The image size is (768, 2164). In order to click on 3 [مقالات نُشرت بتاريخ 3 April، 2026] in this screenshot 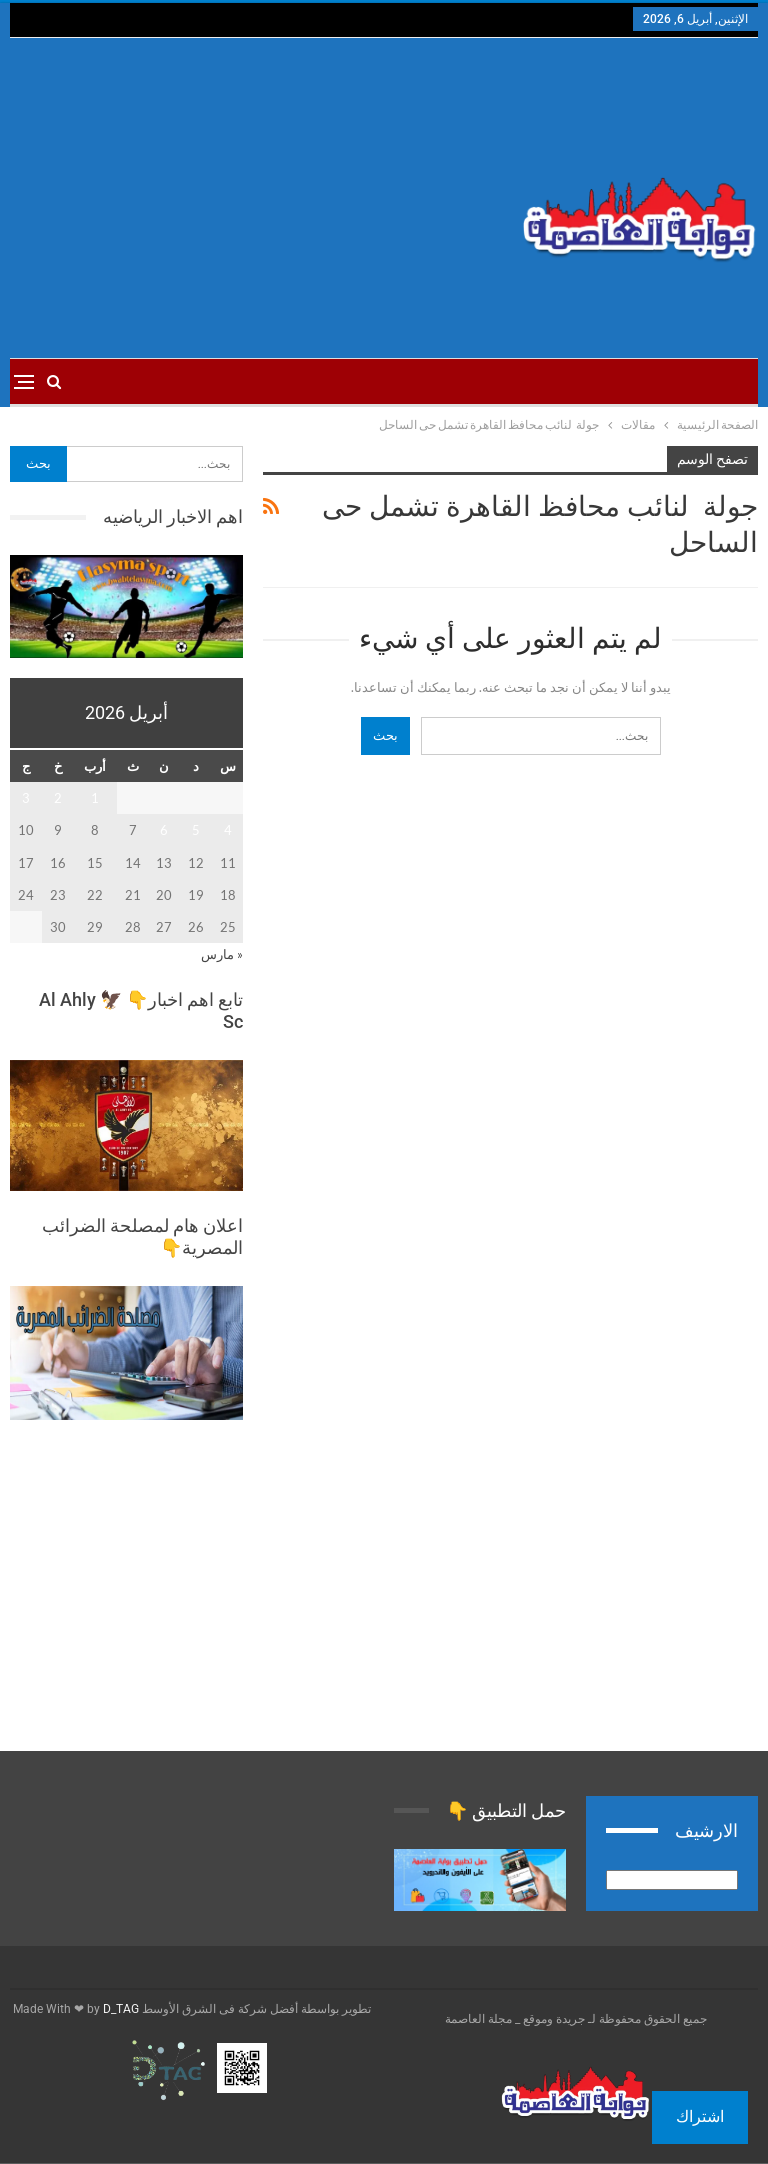, I will do `click(26, 798)`.